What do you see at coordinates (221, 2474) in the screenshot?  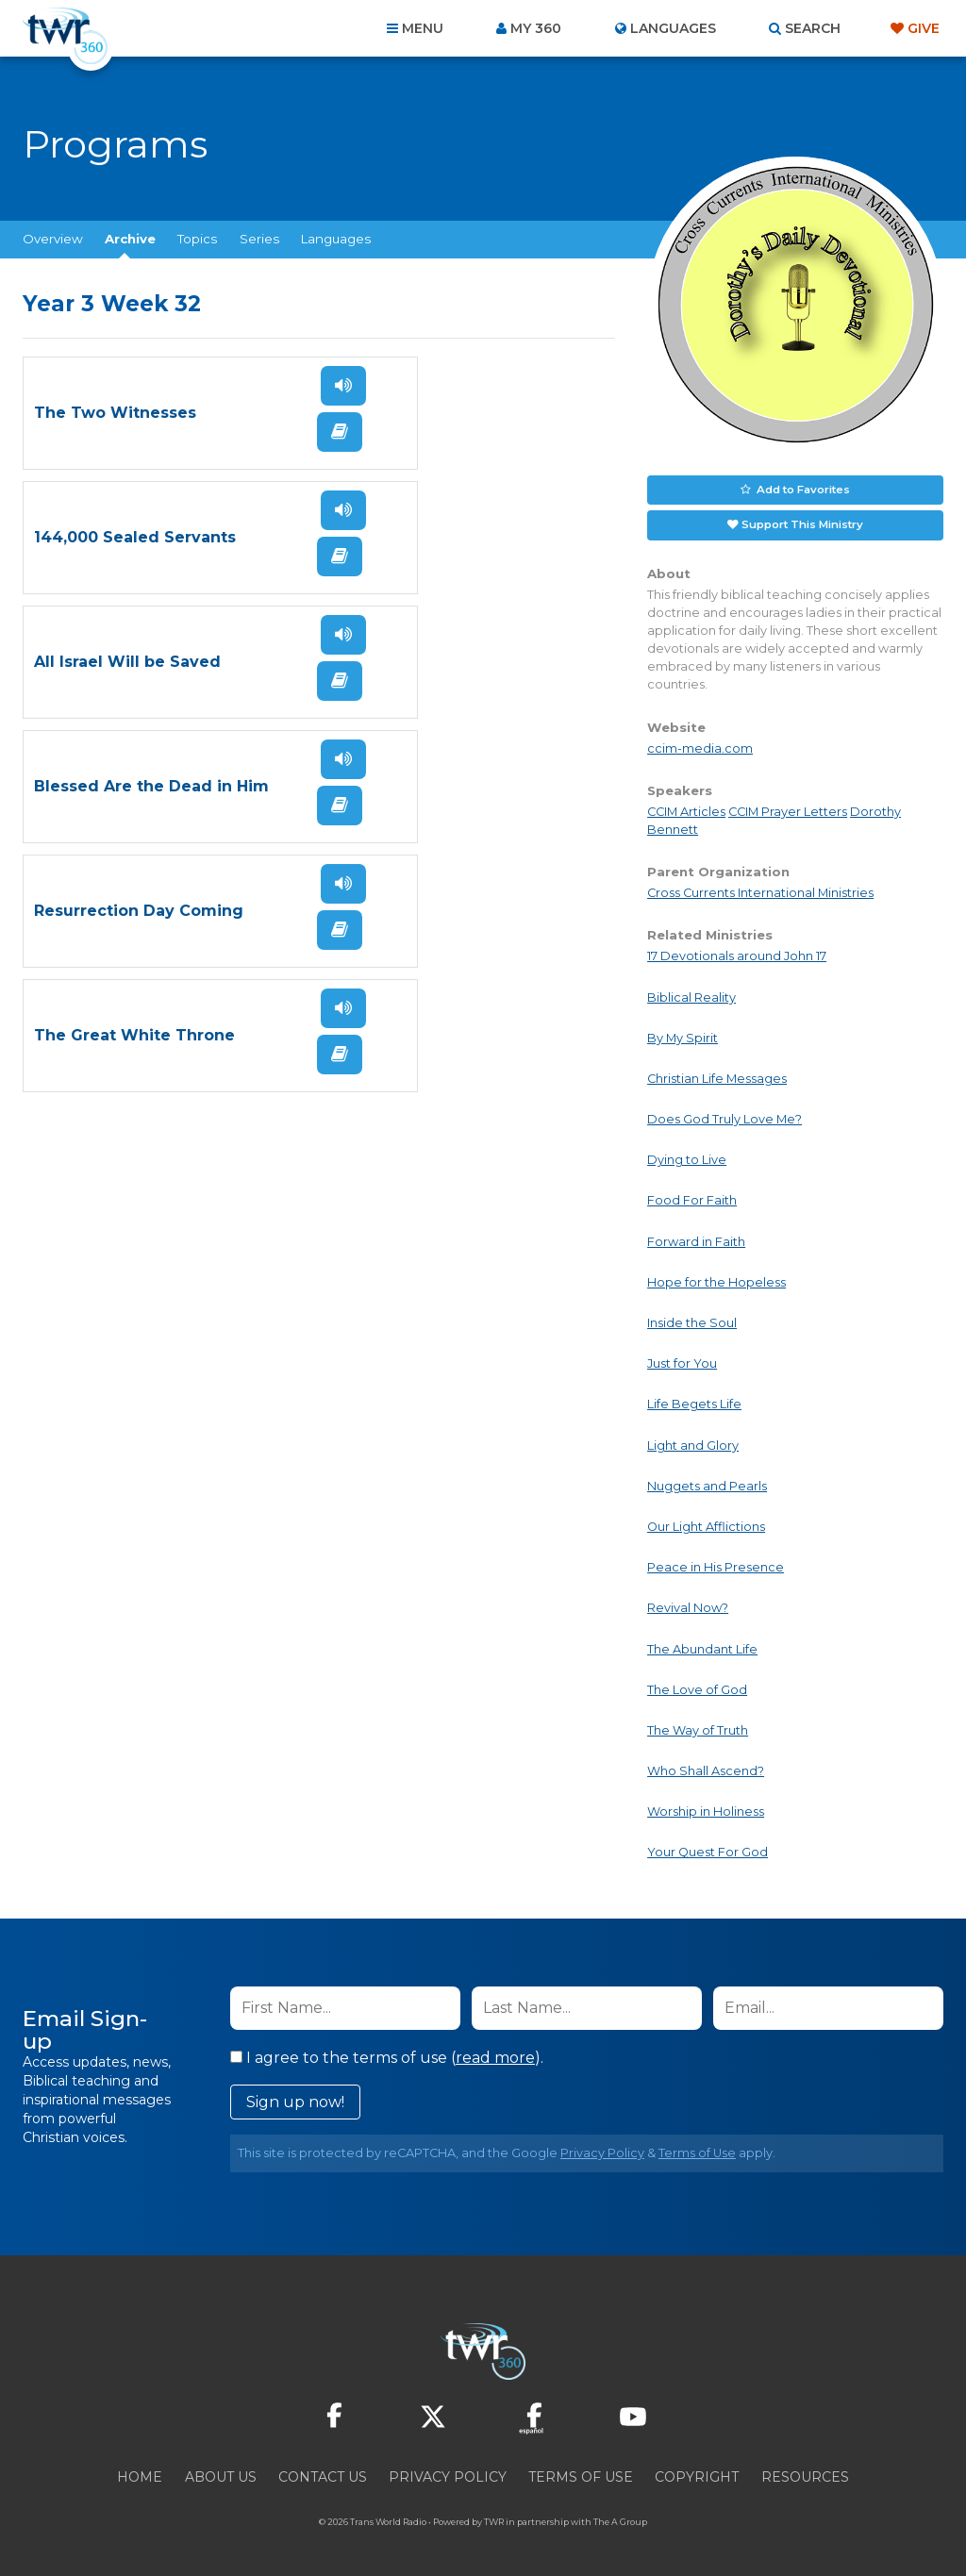 I see `About Us` at bounding box center [221, 2474].